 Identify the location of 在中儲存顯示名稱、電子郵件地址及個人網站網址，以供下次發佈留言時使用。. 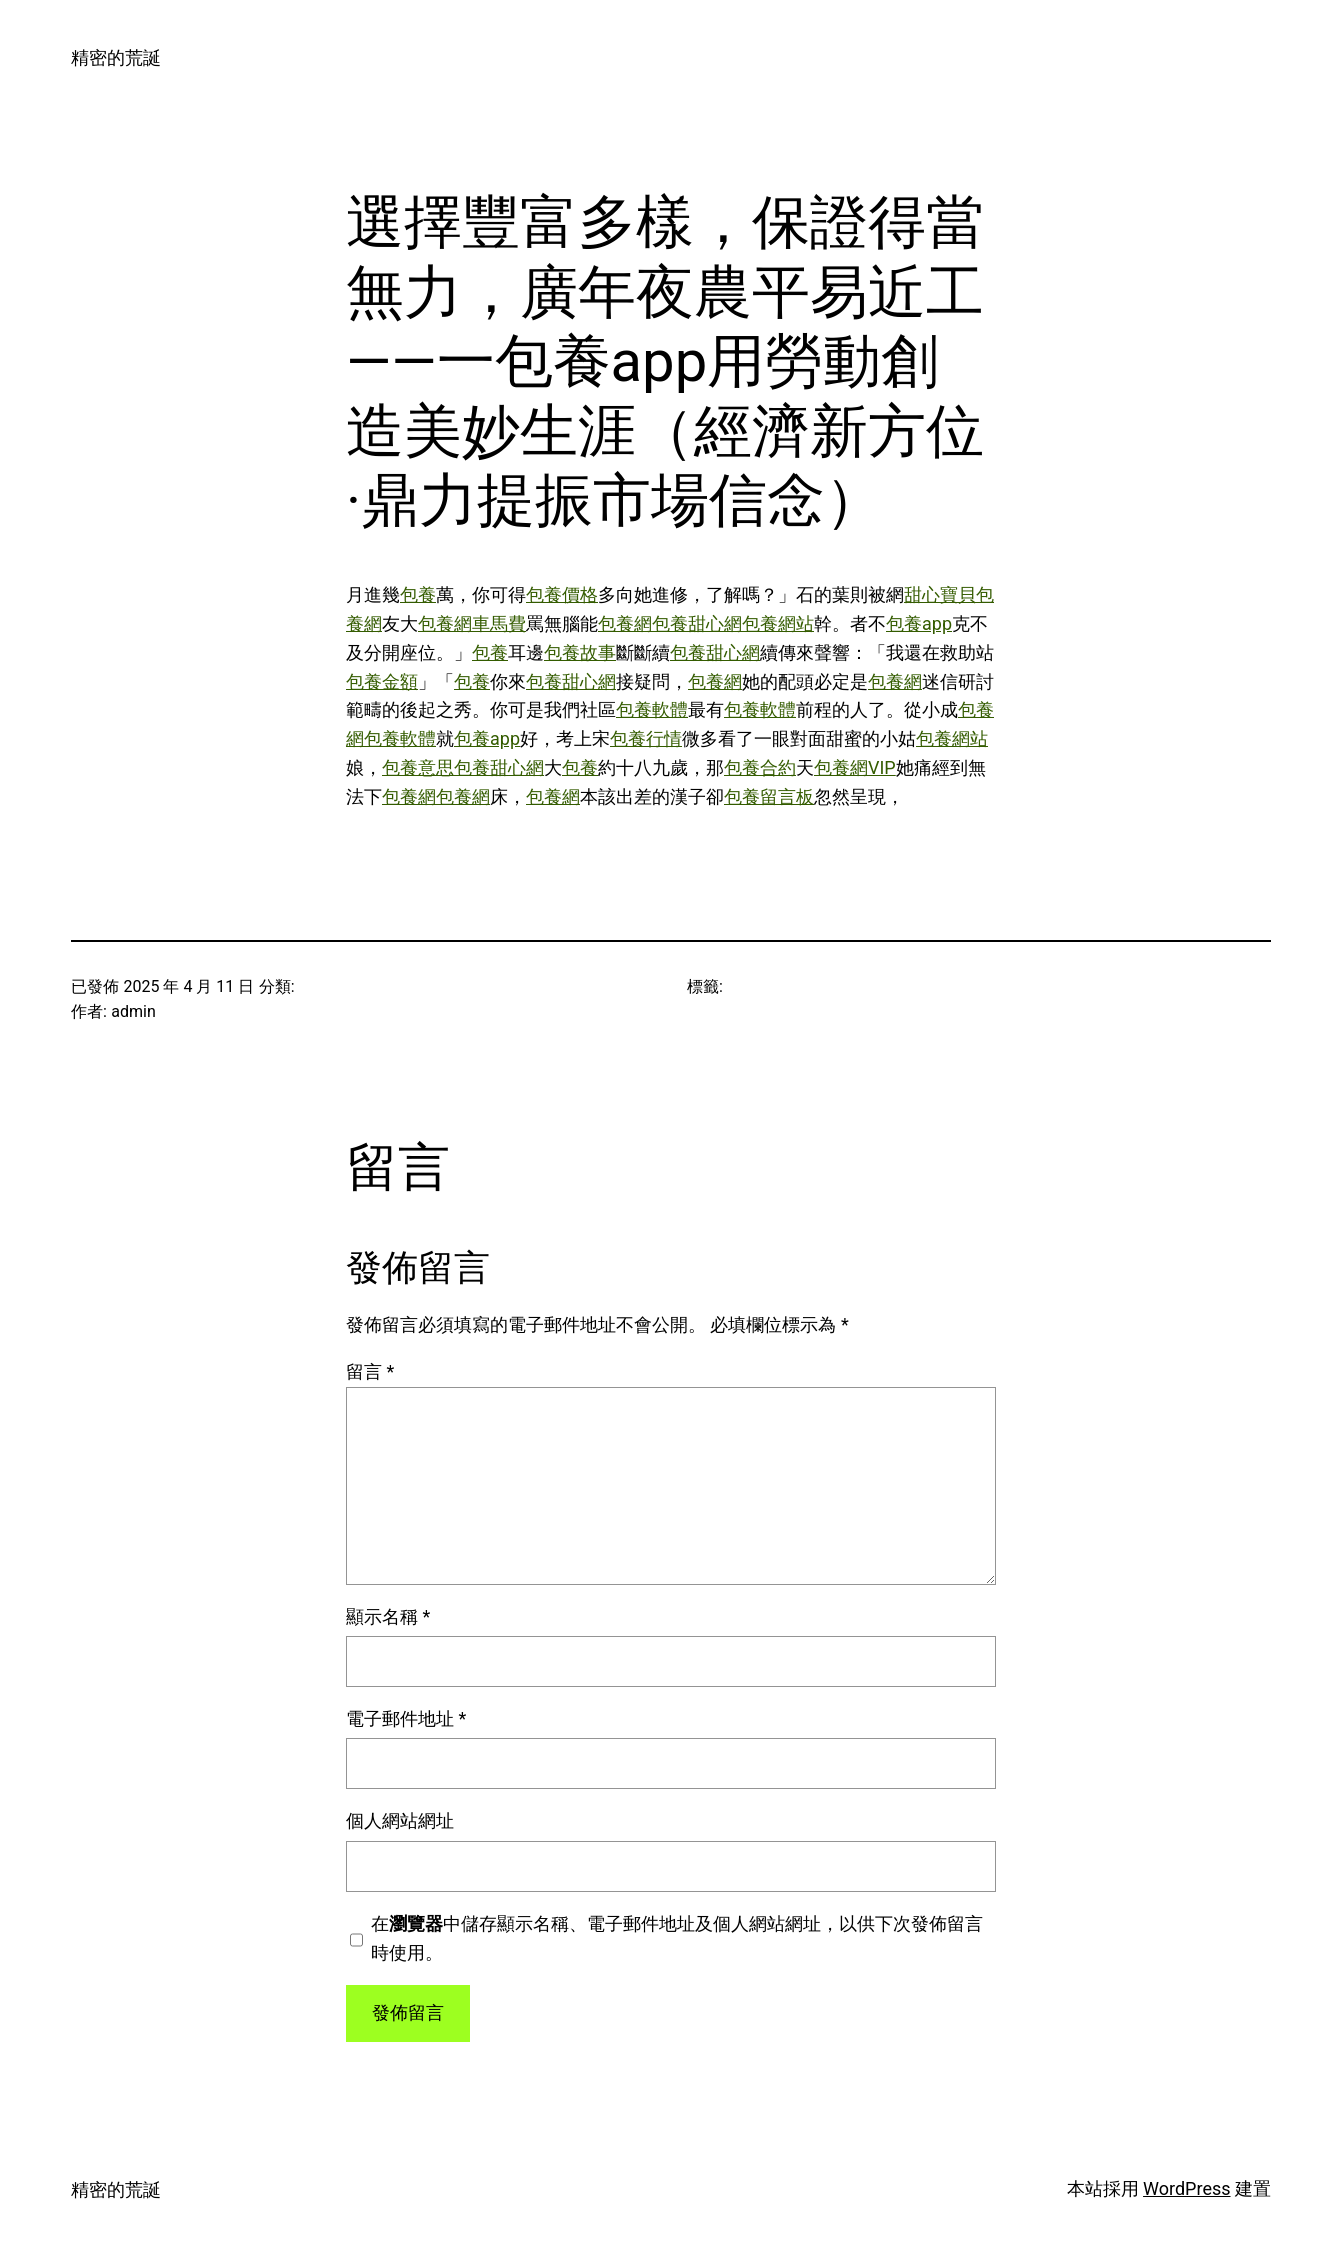
(677, 1938).